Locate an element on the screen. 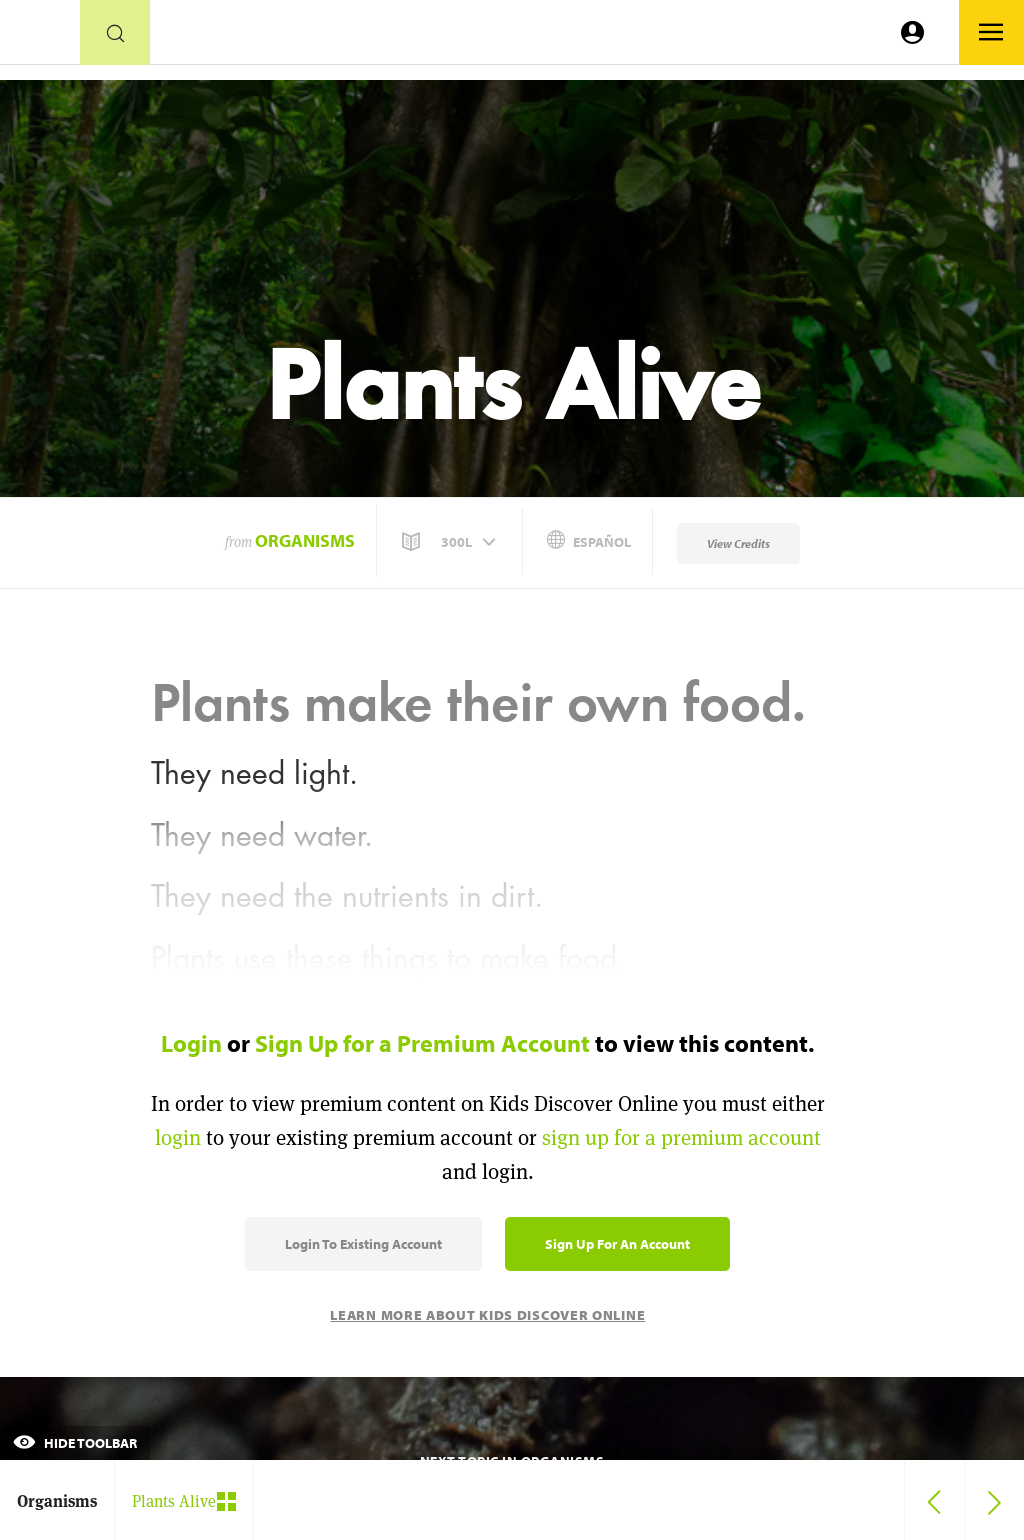  Login is located at coordinates (191, 1043).